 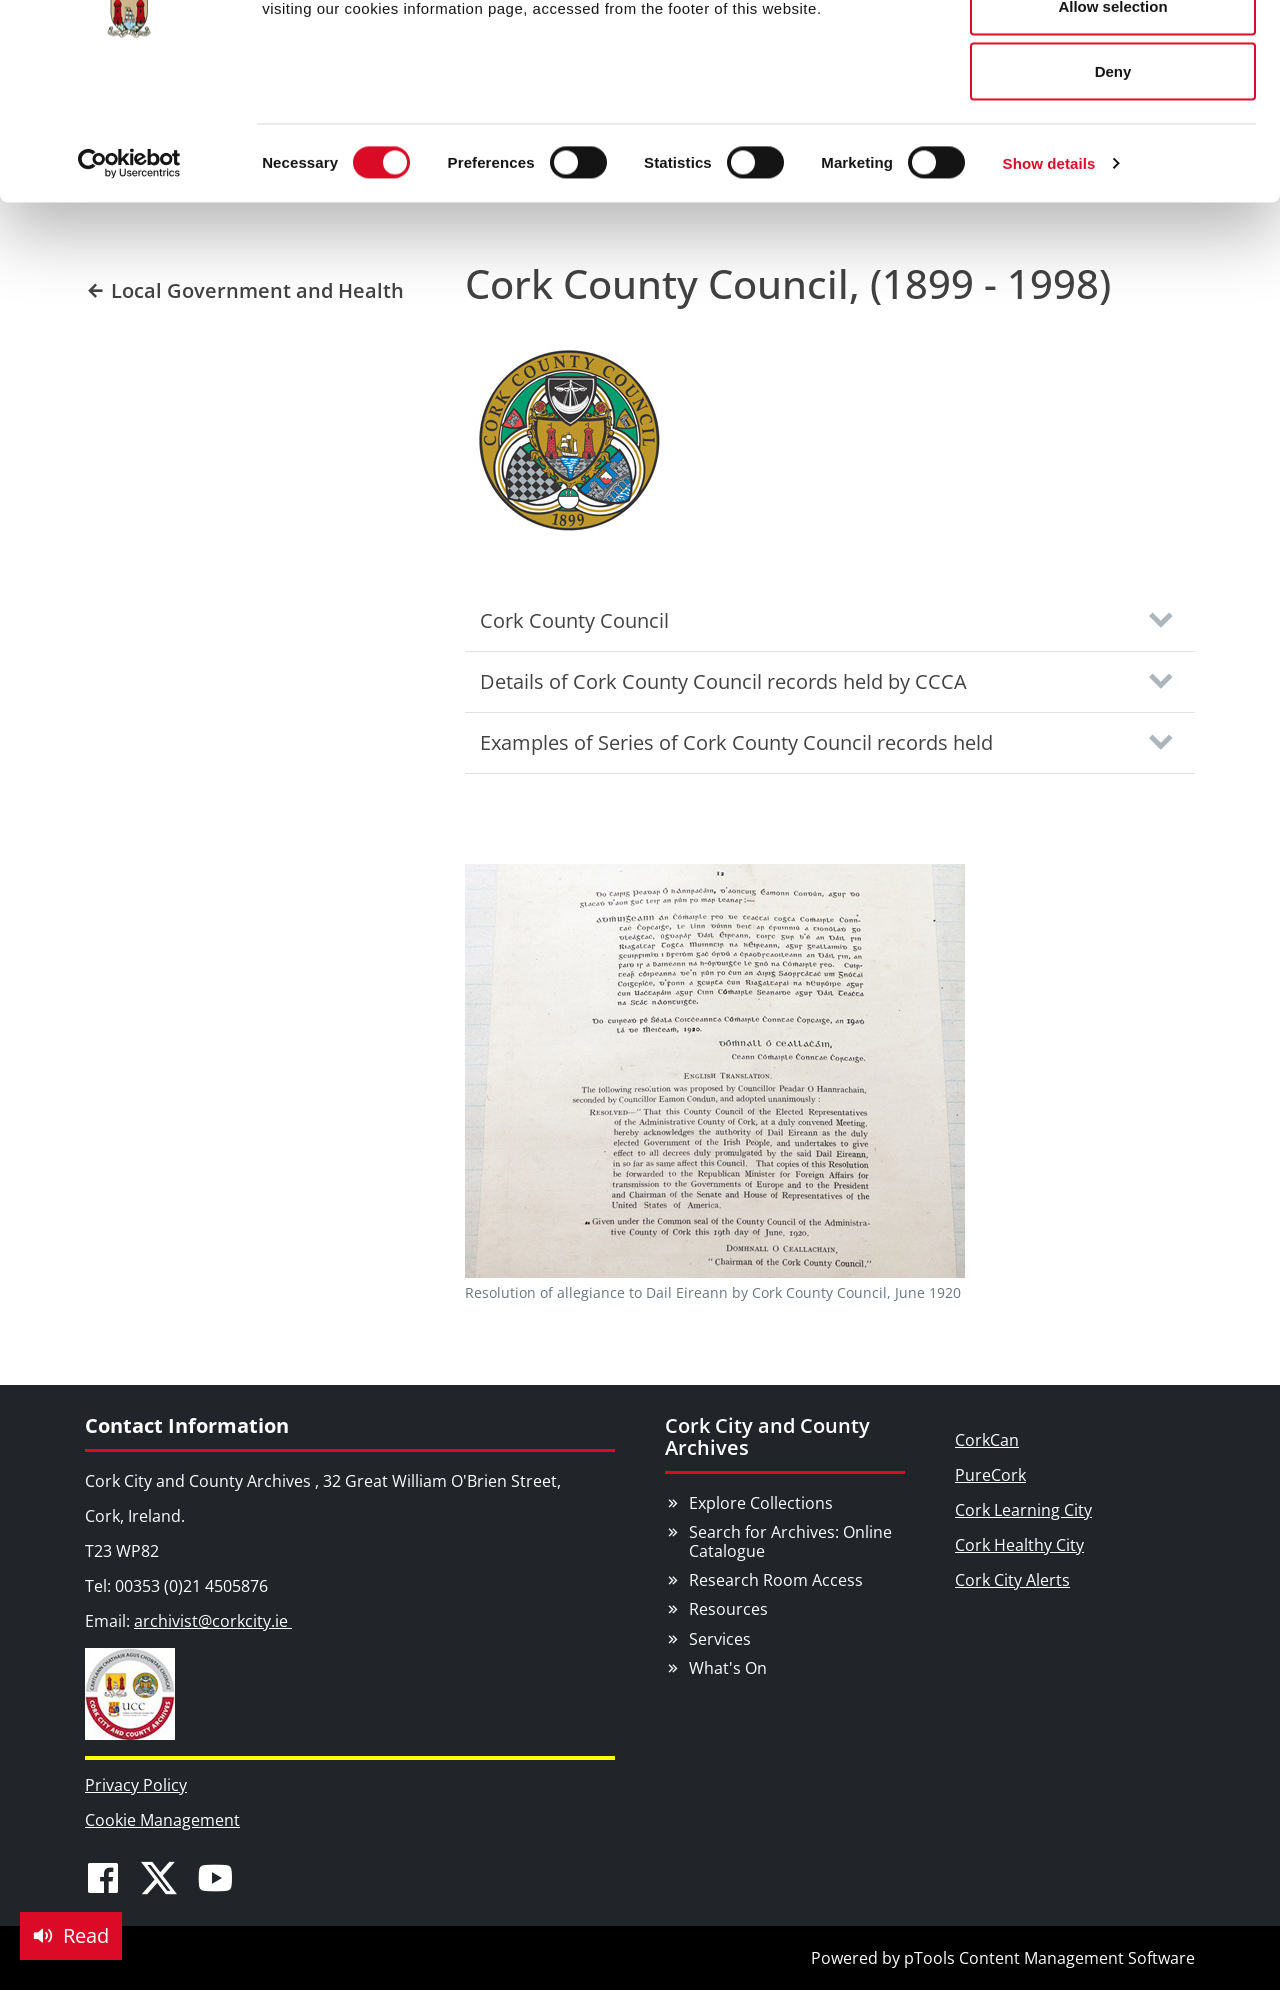 What do you see at coordinates (728, 1609) in the screenshot?
I see `Resources` at bounding box center [728, 1609].